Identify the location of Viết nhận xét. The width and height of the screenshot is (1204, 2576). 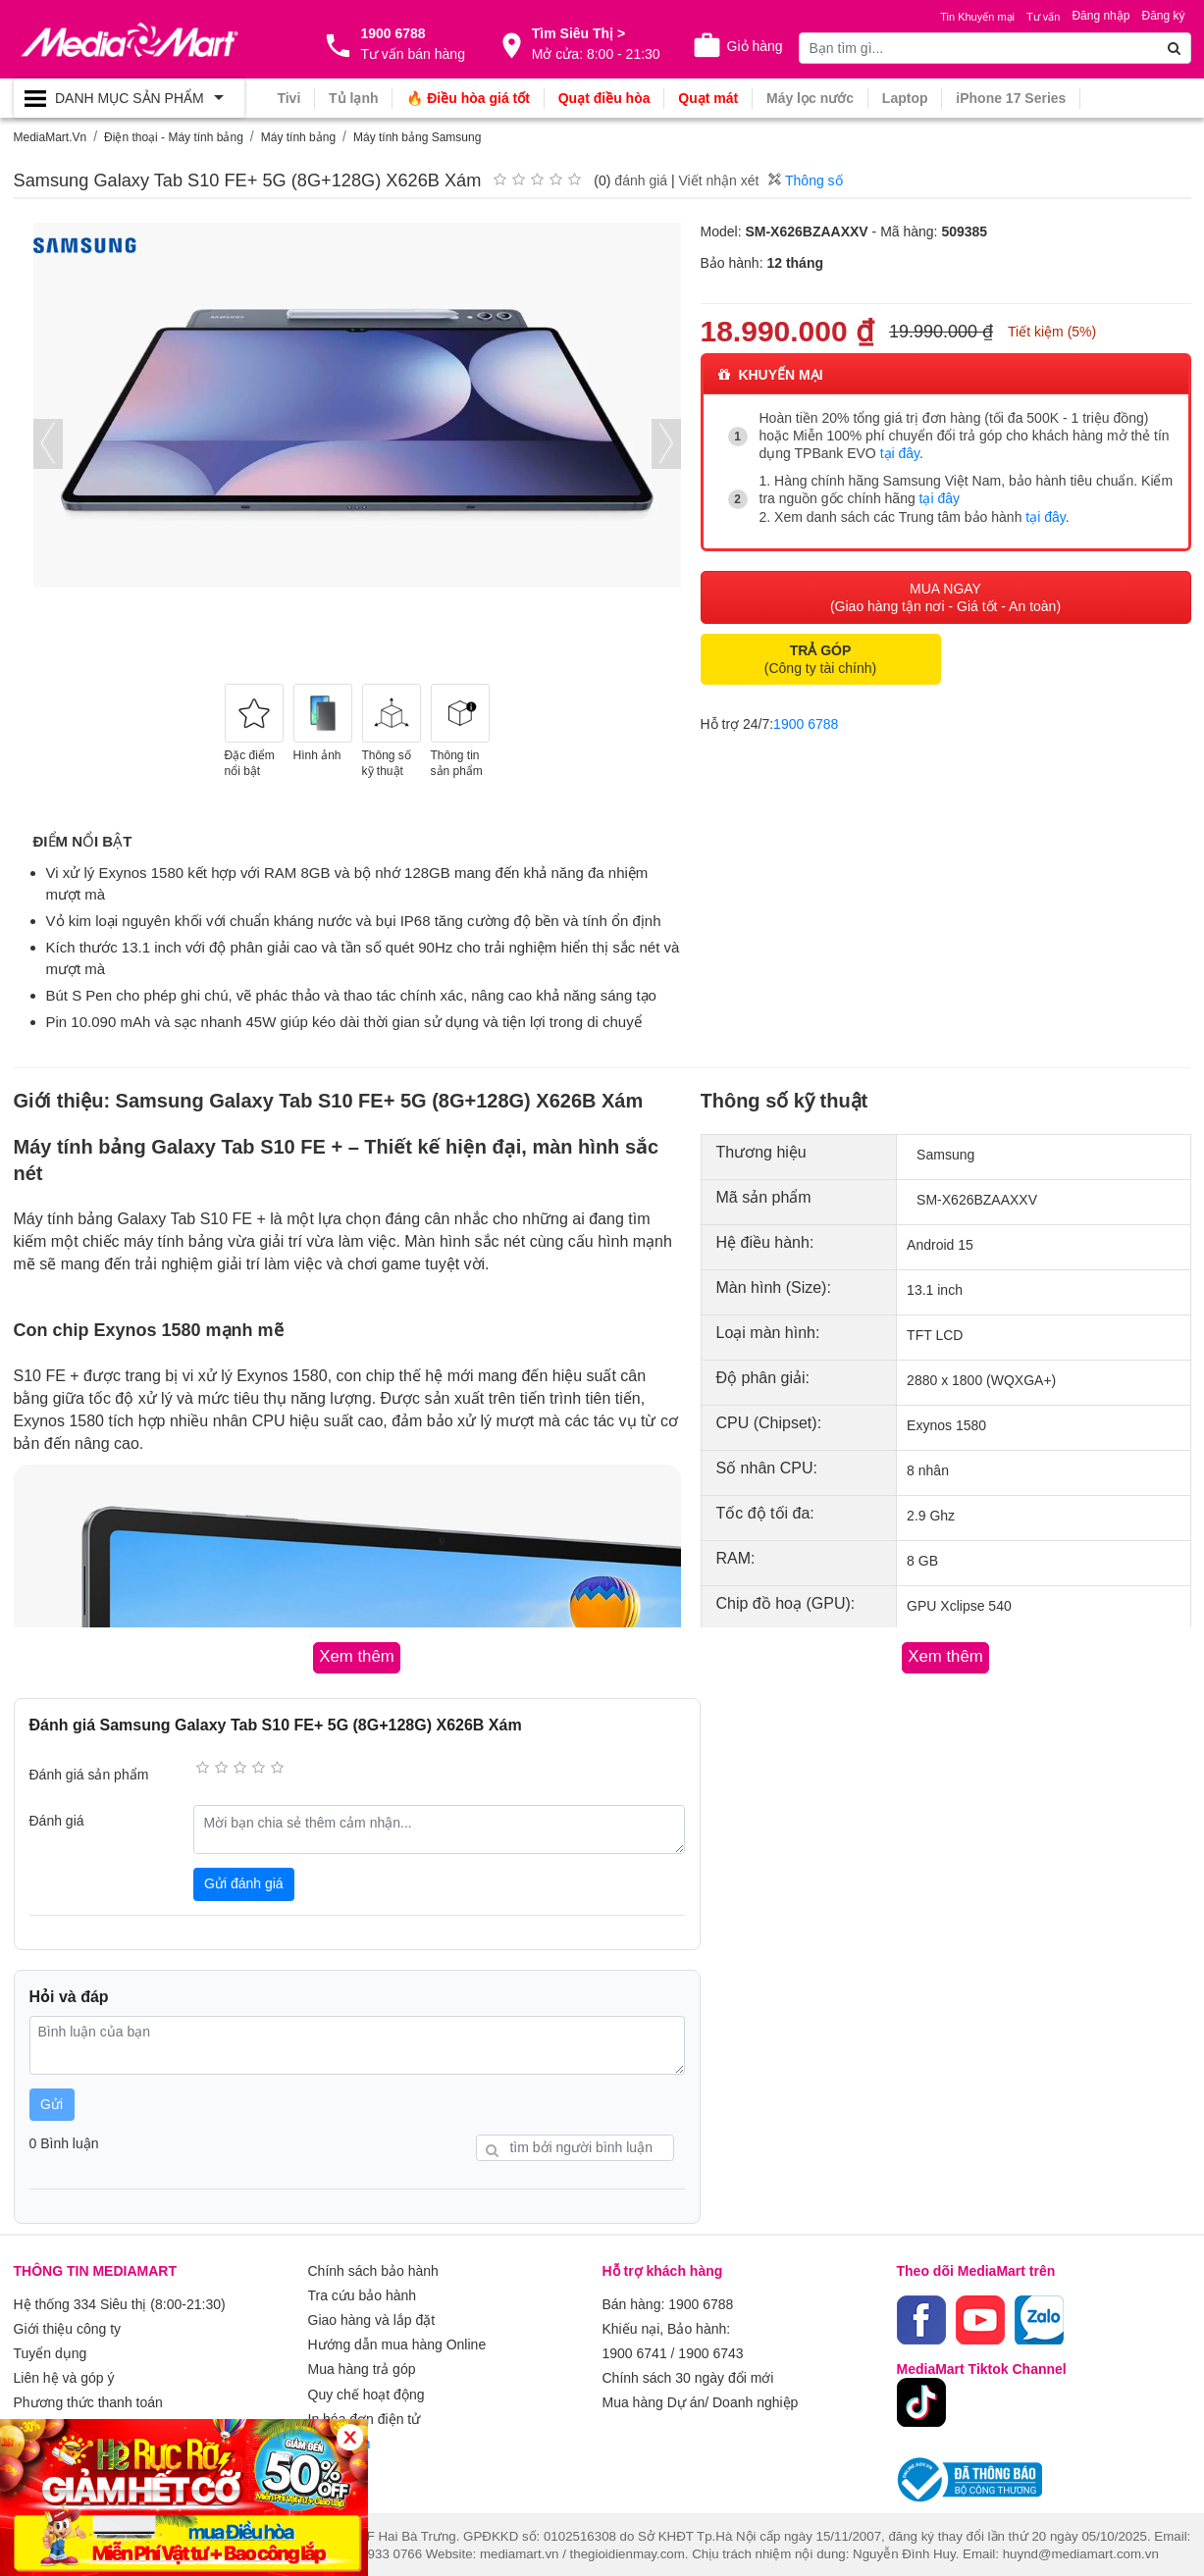
(718, 180).